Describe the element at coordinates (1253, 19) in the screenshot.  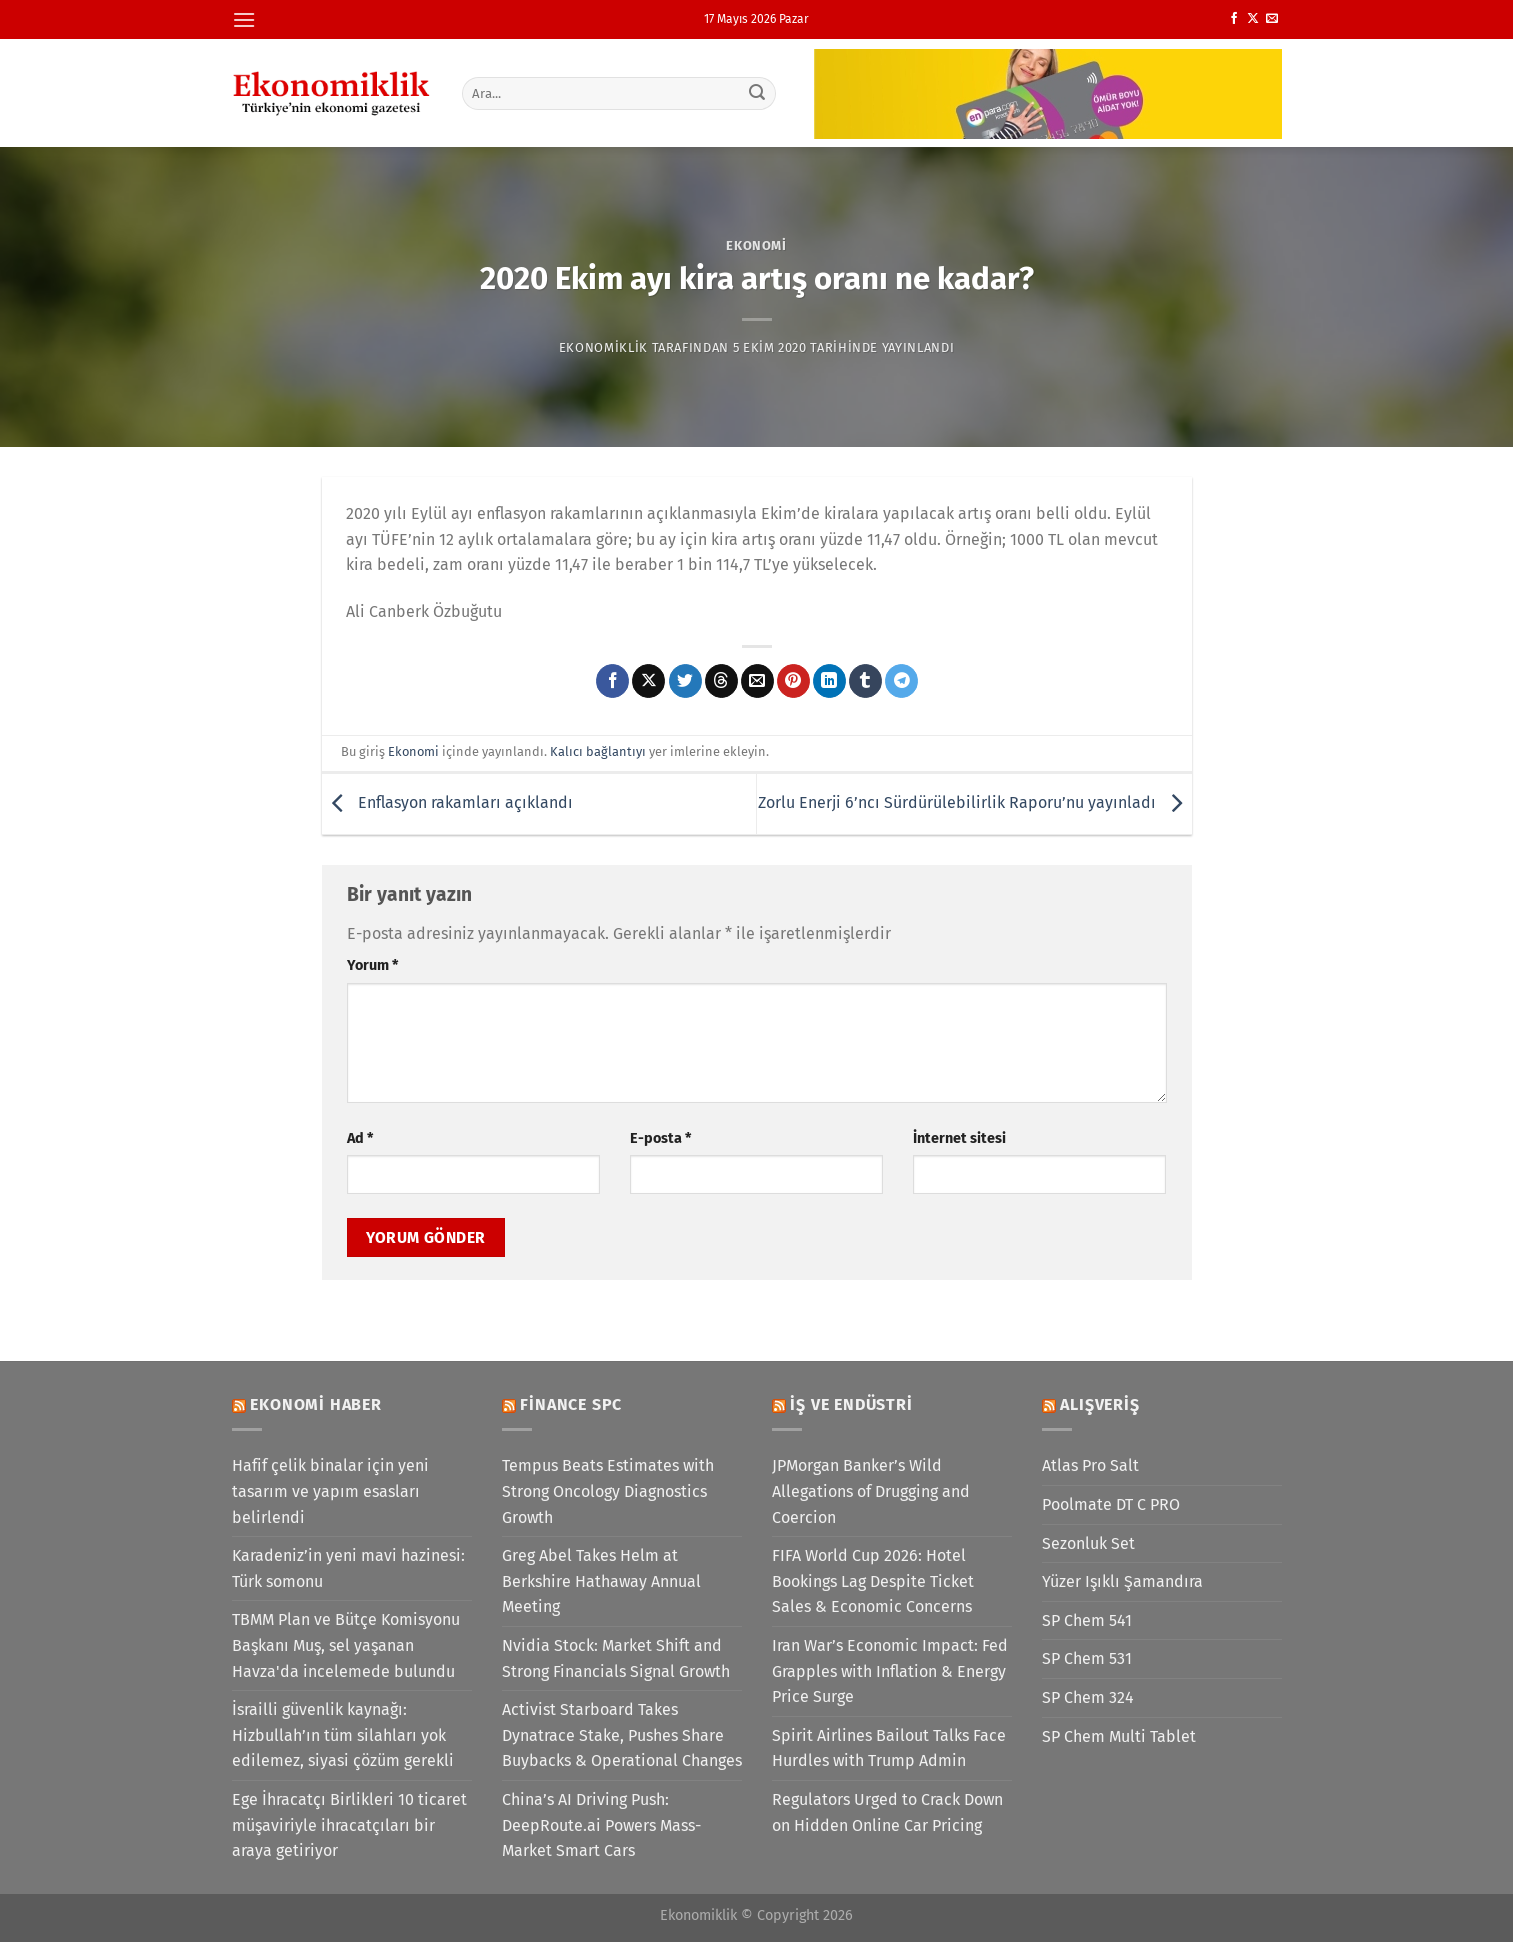
I see `[X' te takip et]` at that location.